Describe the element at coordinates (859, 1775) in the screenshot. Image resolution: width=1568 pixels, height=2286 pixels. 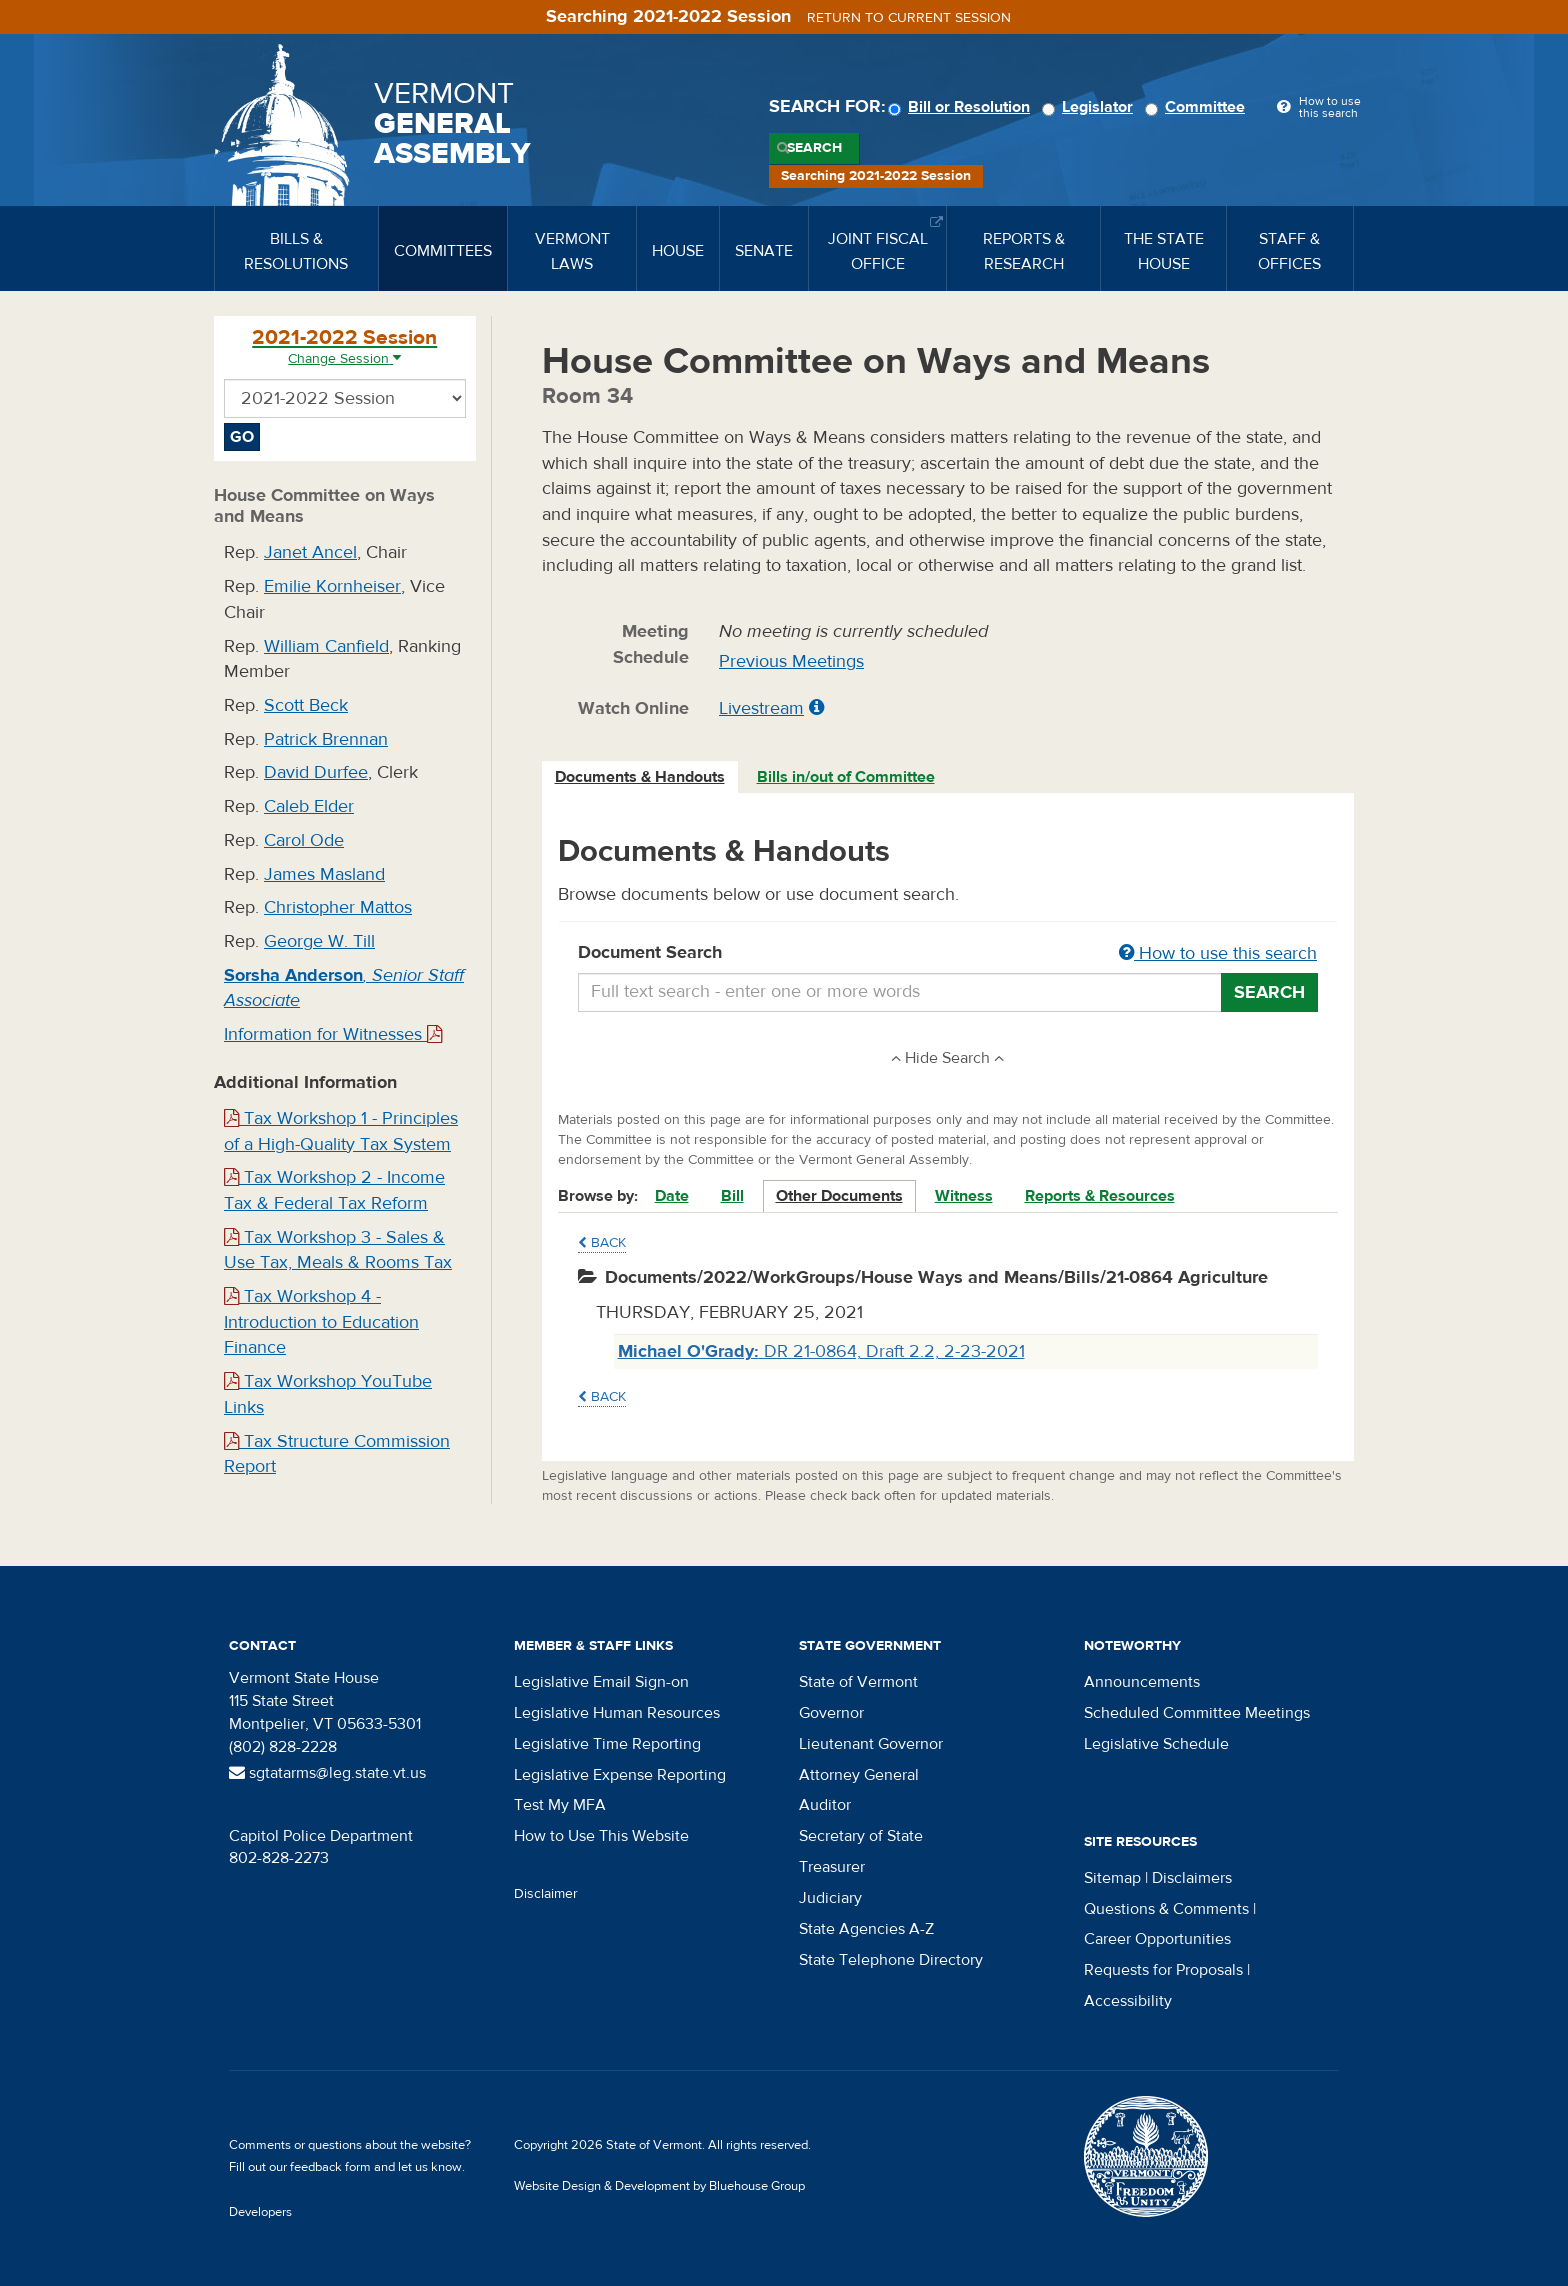
I see `Attorney General` at that location.